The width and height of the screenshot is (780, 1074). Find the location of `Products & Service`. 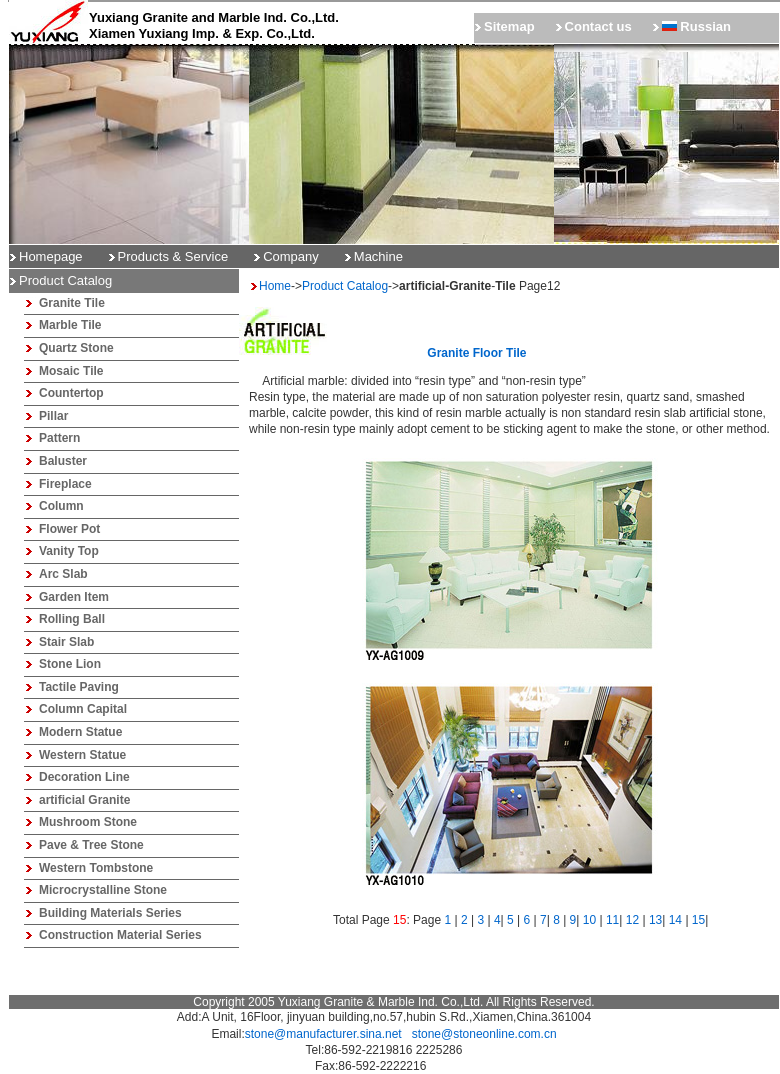

Products & Service is located at coordinates (173, 256).